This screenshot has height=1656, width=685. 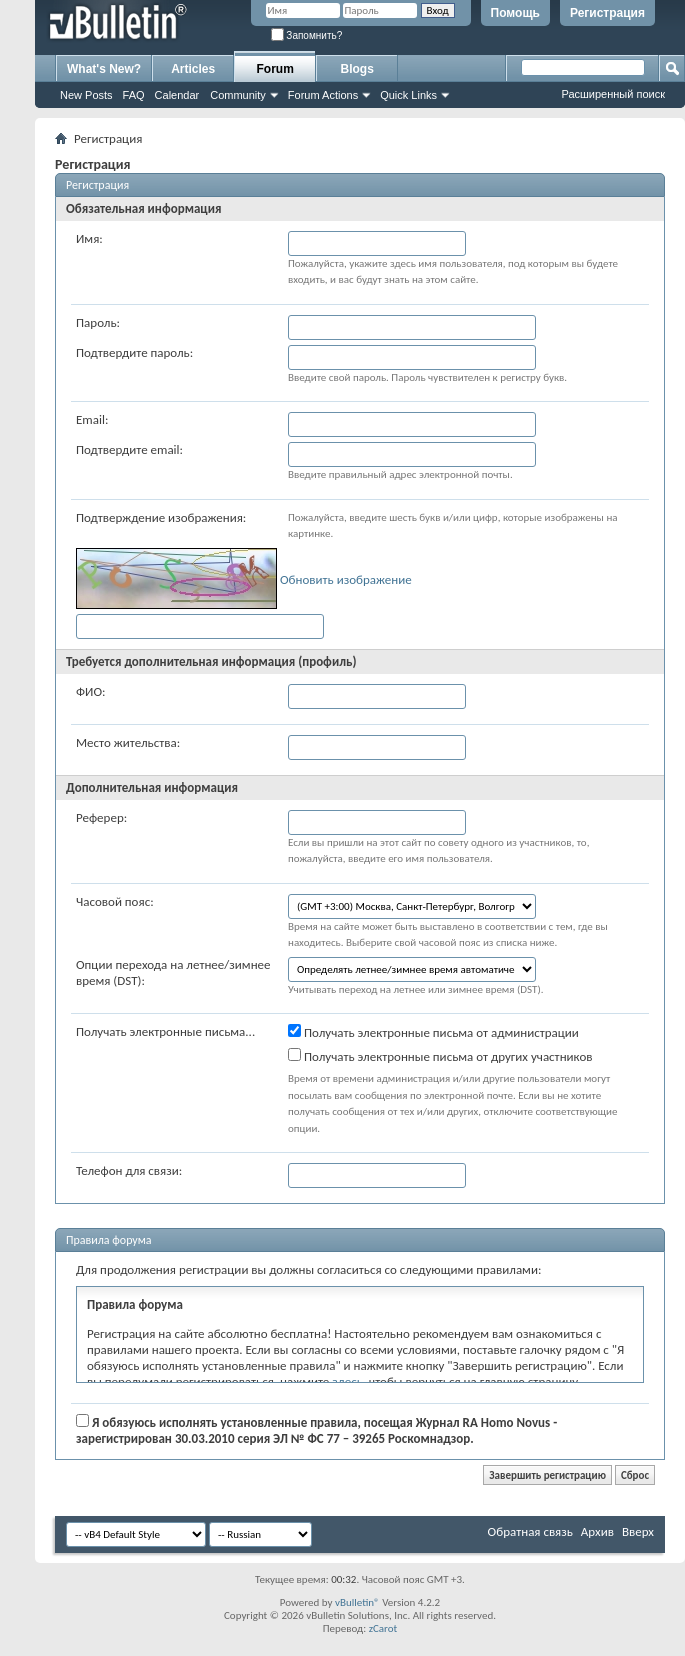 What do you see at coordinates (275, 69) in the screenshot?
I see `Forum` at bounding box center [275, 69].